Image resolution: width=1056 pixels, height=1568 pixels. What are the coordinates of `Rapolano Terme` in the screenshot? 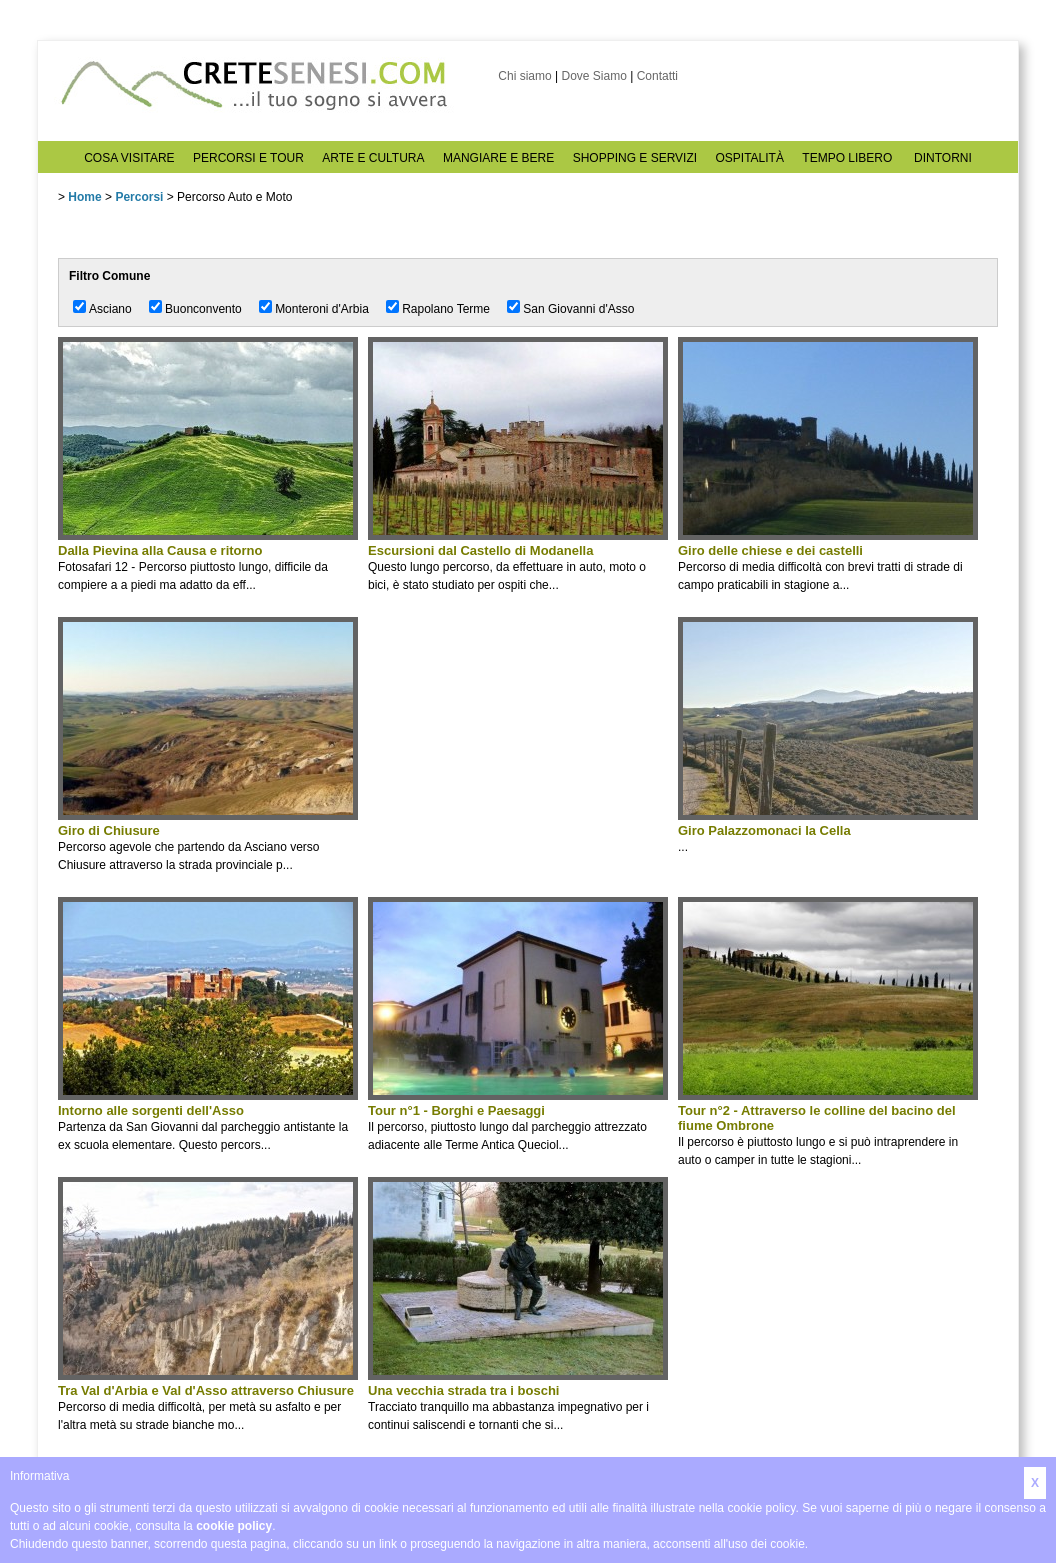 It's located at (446, 309).